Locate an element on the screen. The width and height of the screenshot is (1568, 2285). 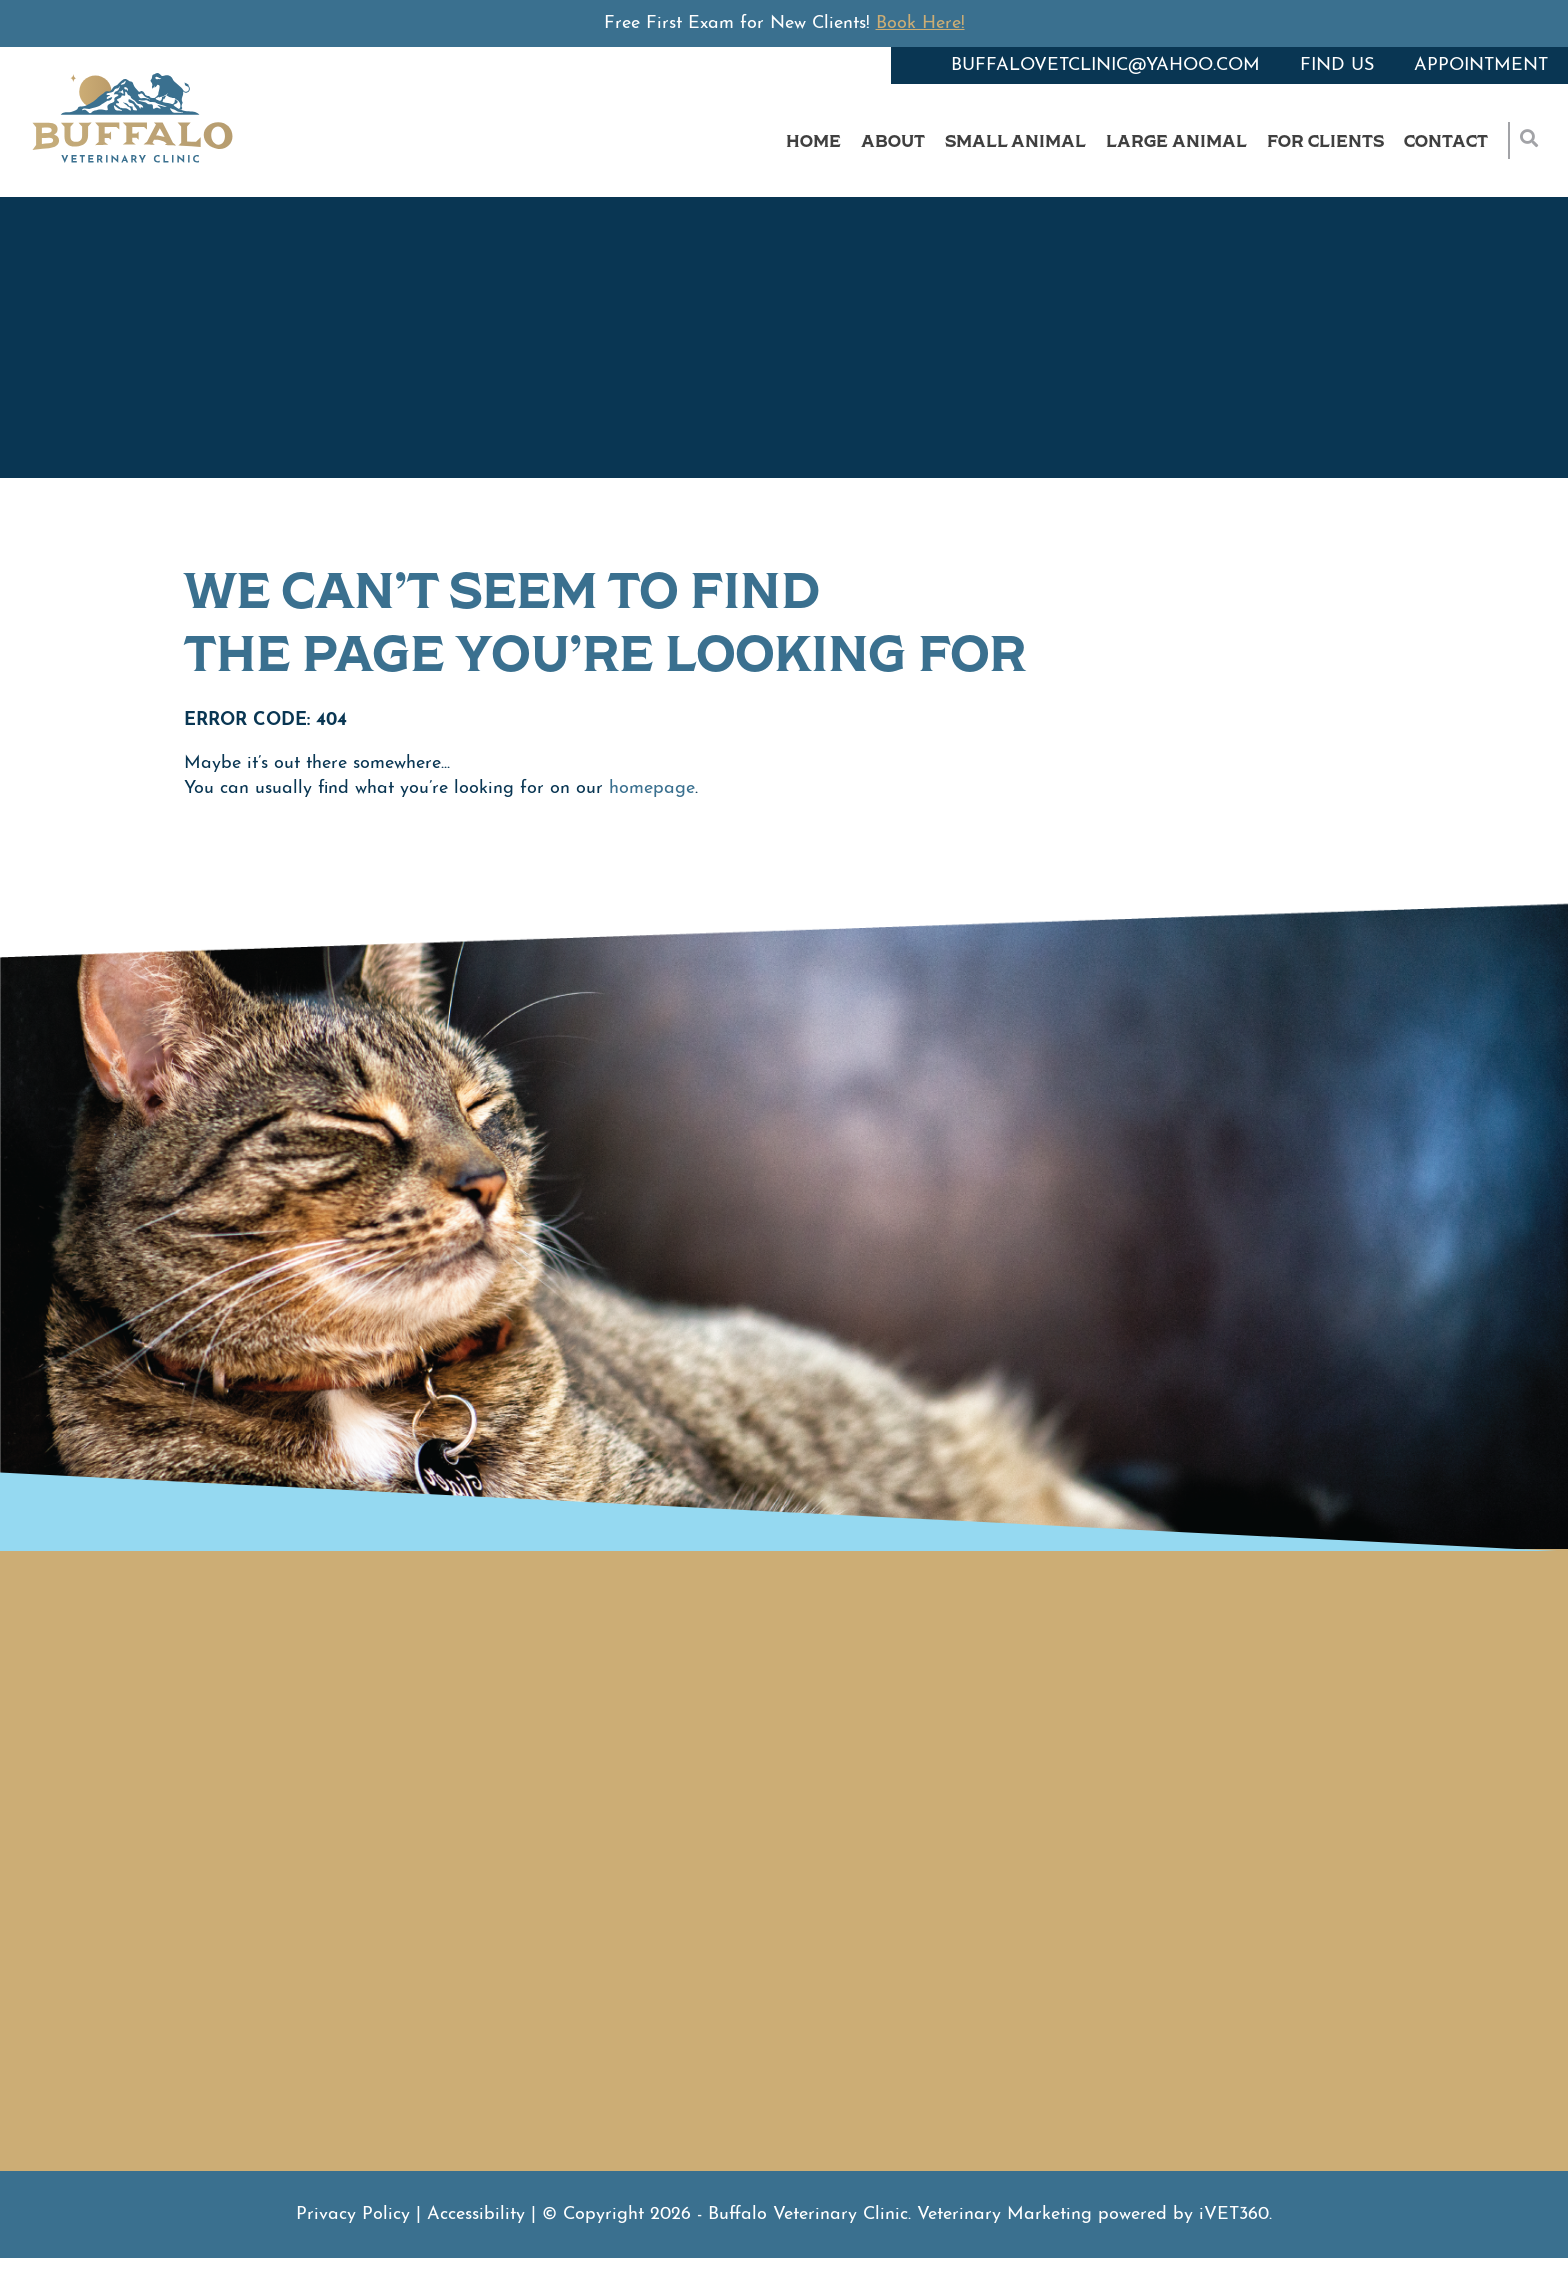
buffalovetclinic@yahoo.com is located at coordinates (1105, 65).